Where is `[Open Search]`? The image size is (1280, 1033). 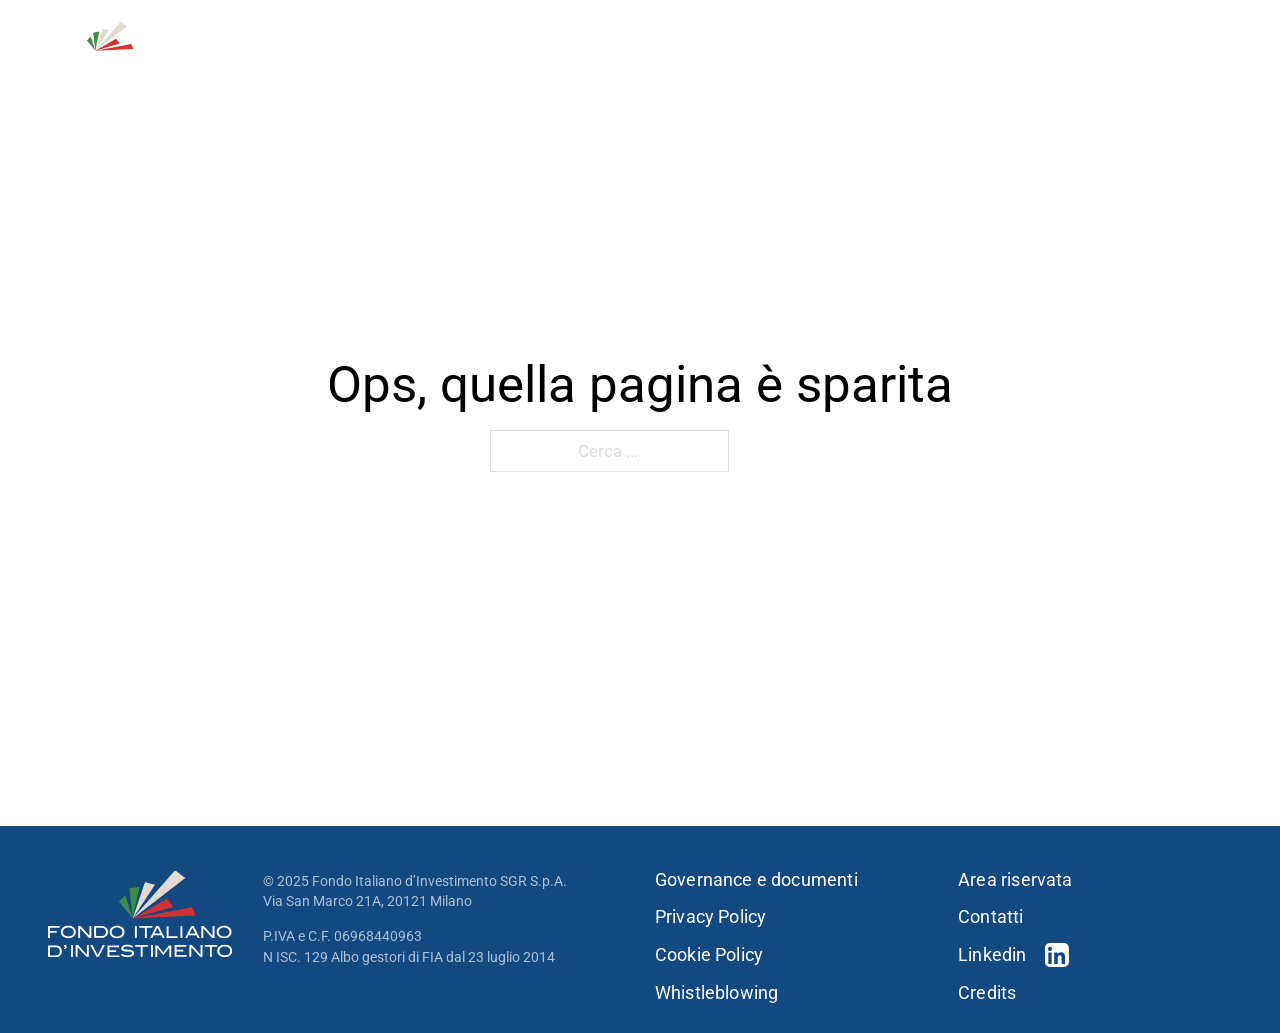
[Open Search] is located at coordinates (1127, 30).